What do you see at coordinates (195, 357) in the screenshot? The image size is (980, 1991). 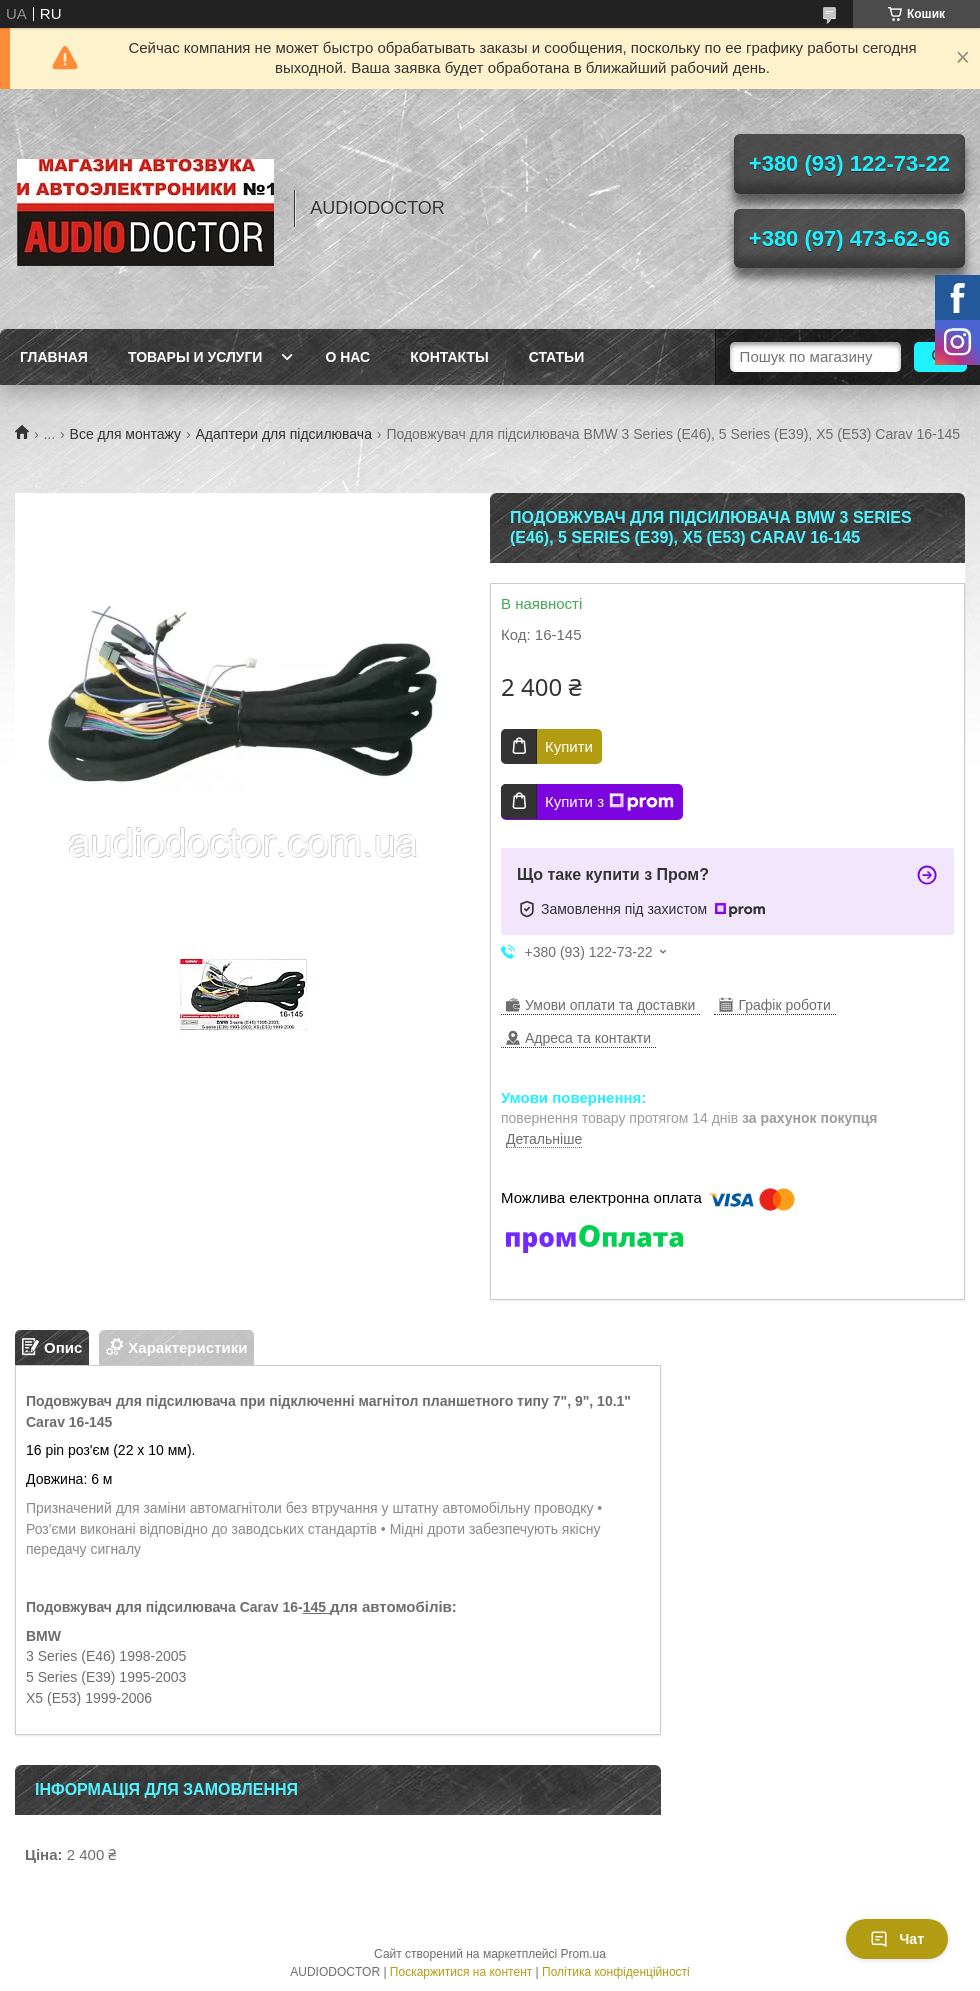 I see `Товары и услуги` at bounding box center [195, 357].